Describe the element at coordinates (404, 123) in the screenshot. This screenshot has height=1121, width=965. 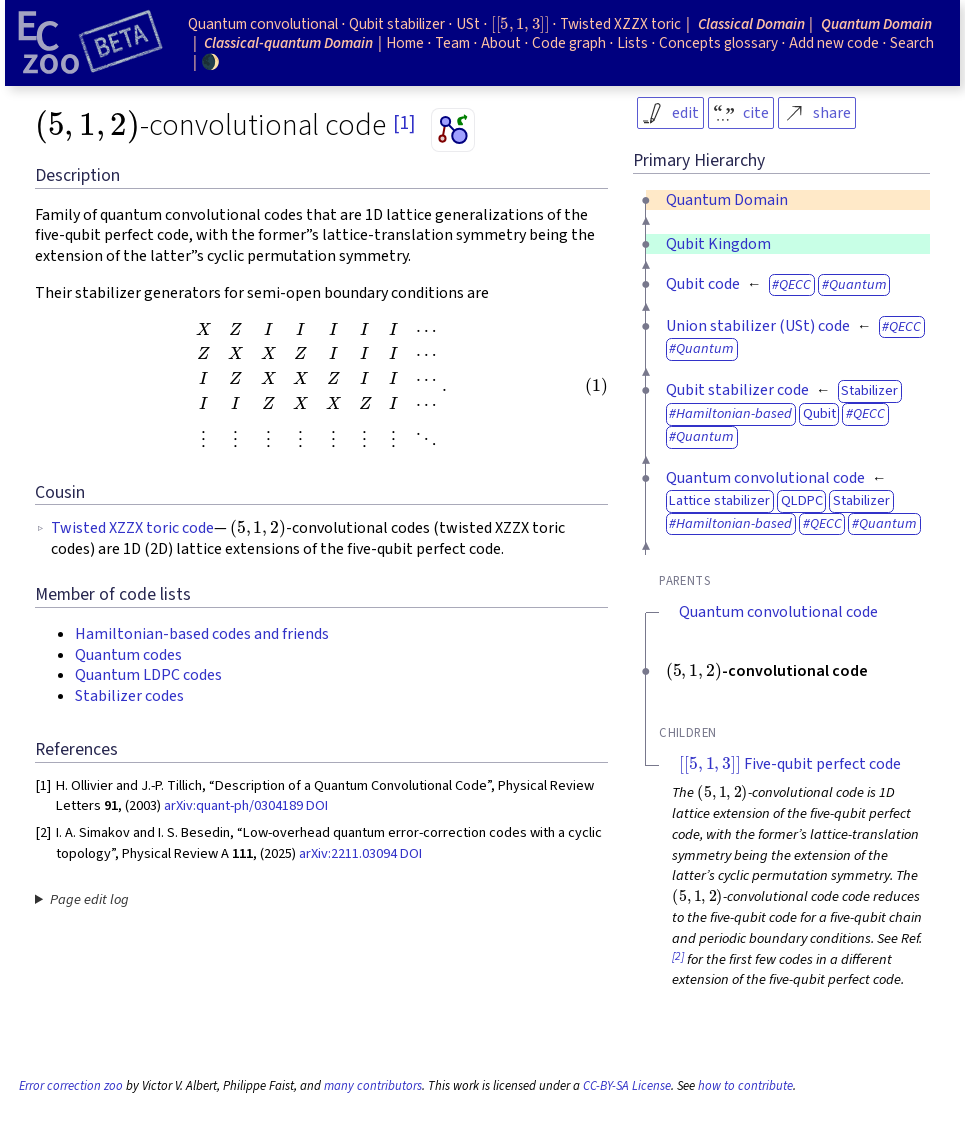
I see `[1]` at that location.